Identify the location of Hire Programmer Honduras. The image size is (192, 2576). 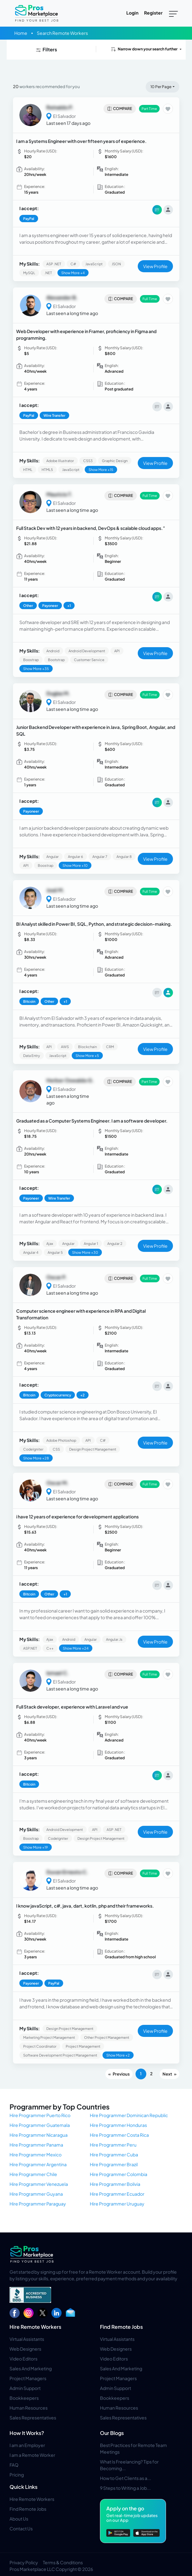
(118, 2125).